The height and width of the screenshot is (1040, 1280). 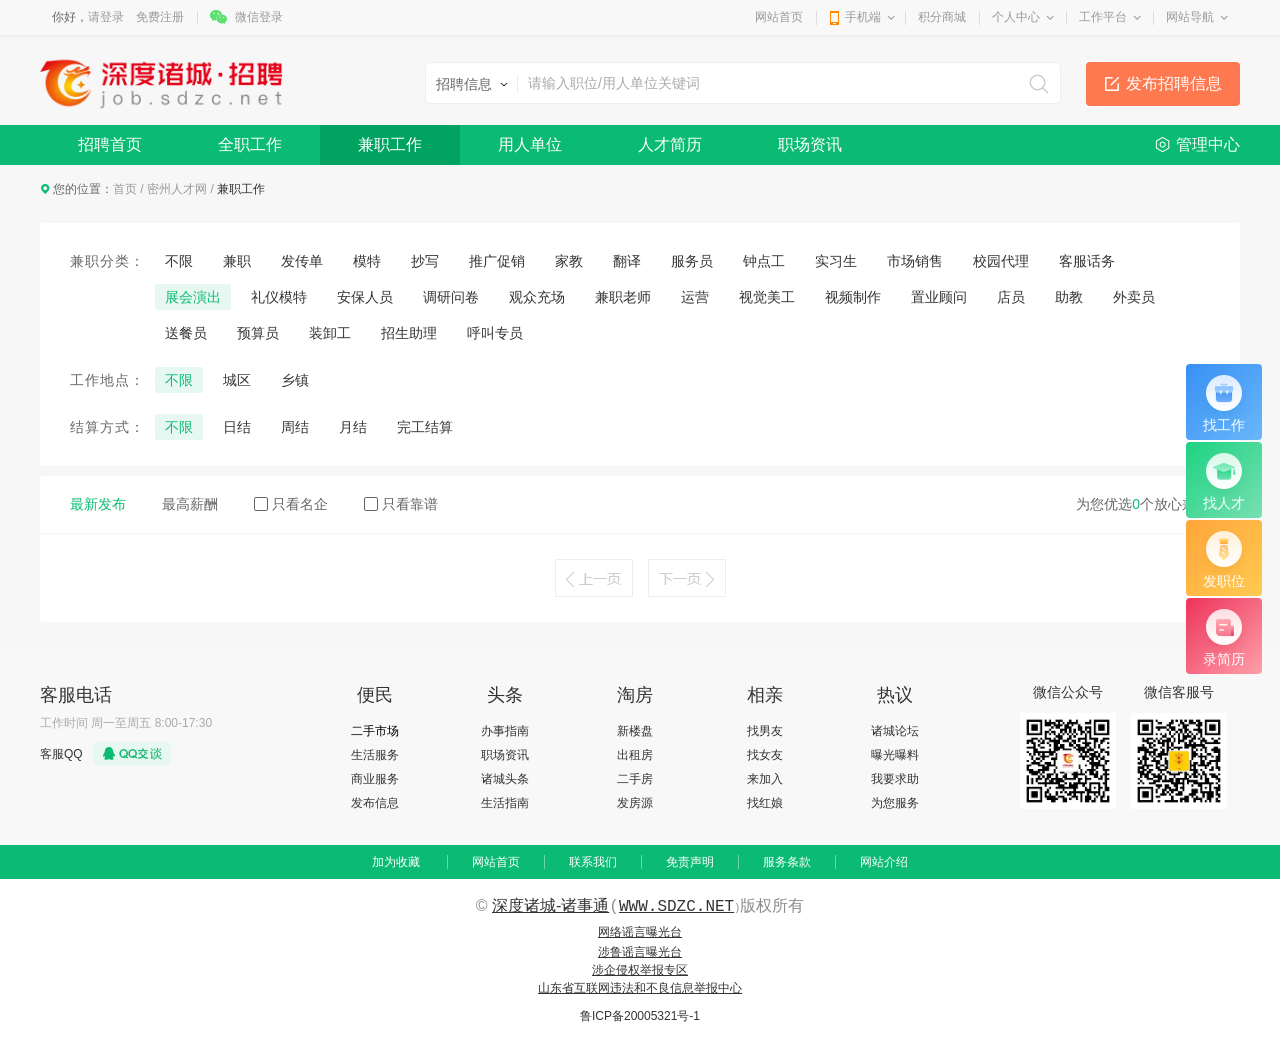 I want to click on 调研问卷, so click(x=451, y=297).